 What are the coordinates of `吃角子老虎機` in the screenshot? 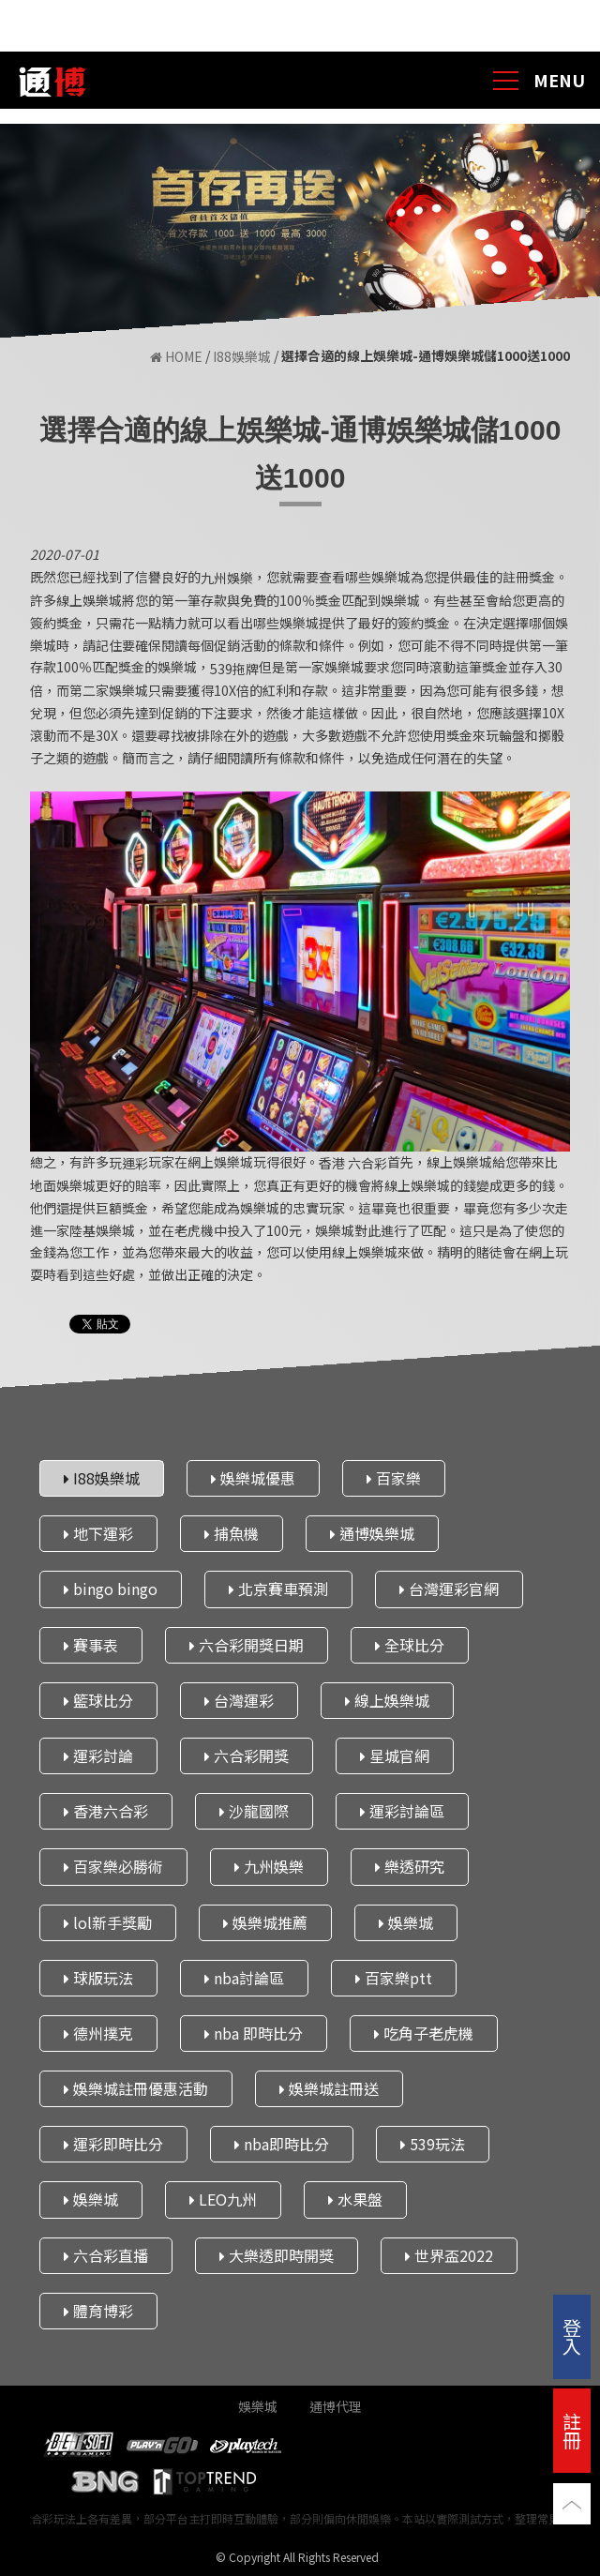 It's located at (423, 2033).